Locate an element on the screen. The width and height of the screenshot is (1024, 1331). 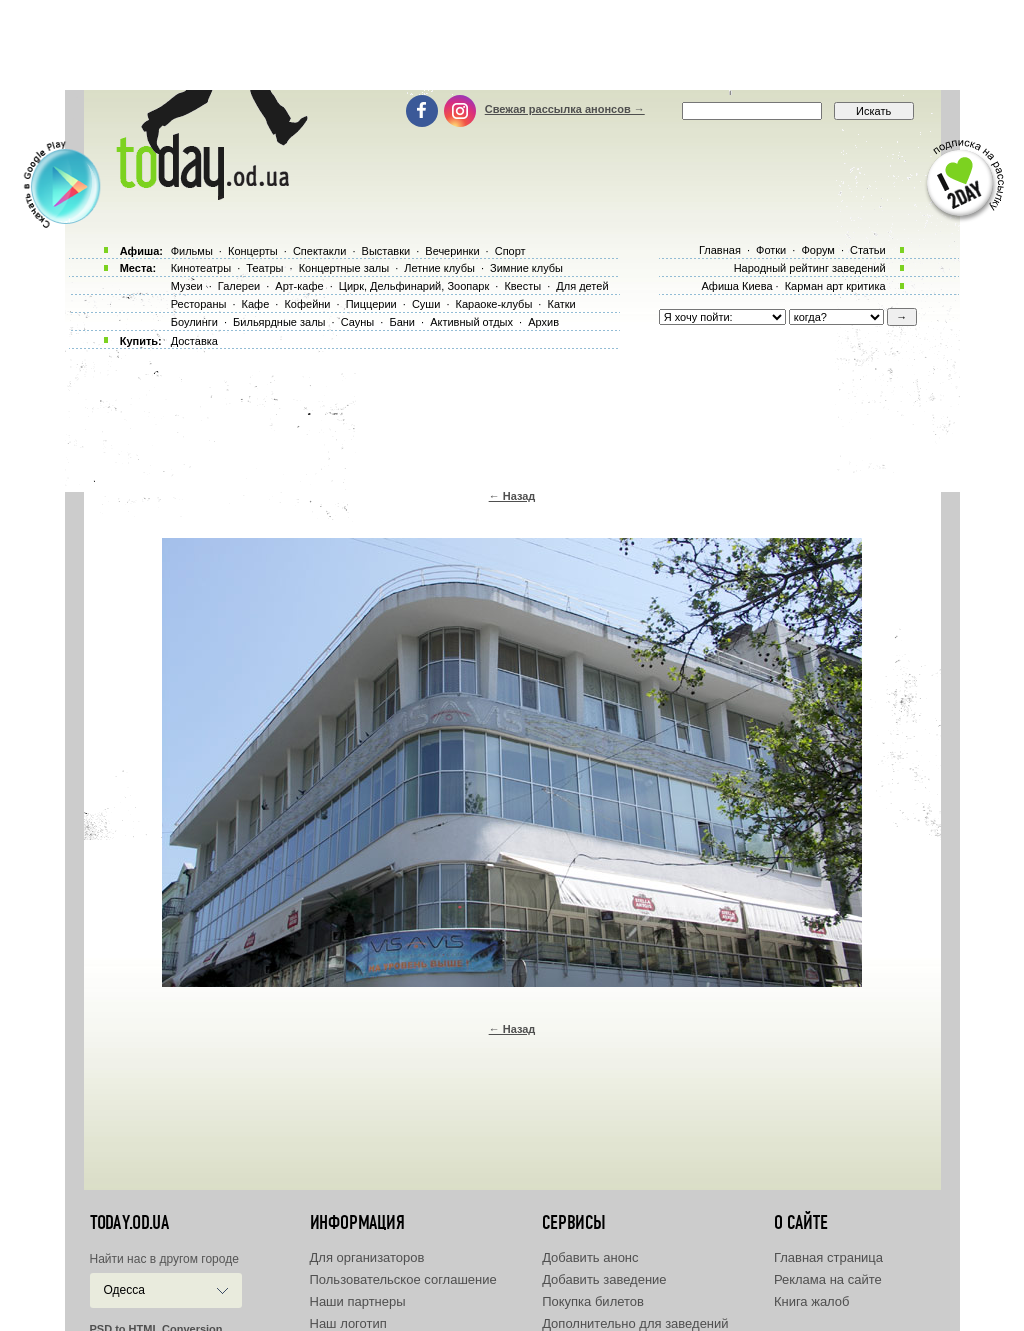
Активный отдых is located at coordinates (471, 322).